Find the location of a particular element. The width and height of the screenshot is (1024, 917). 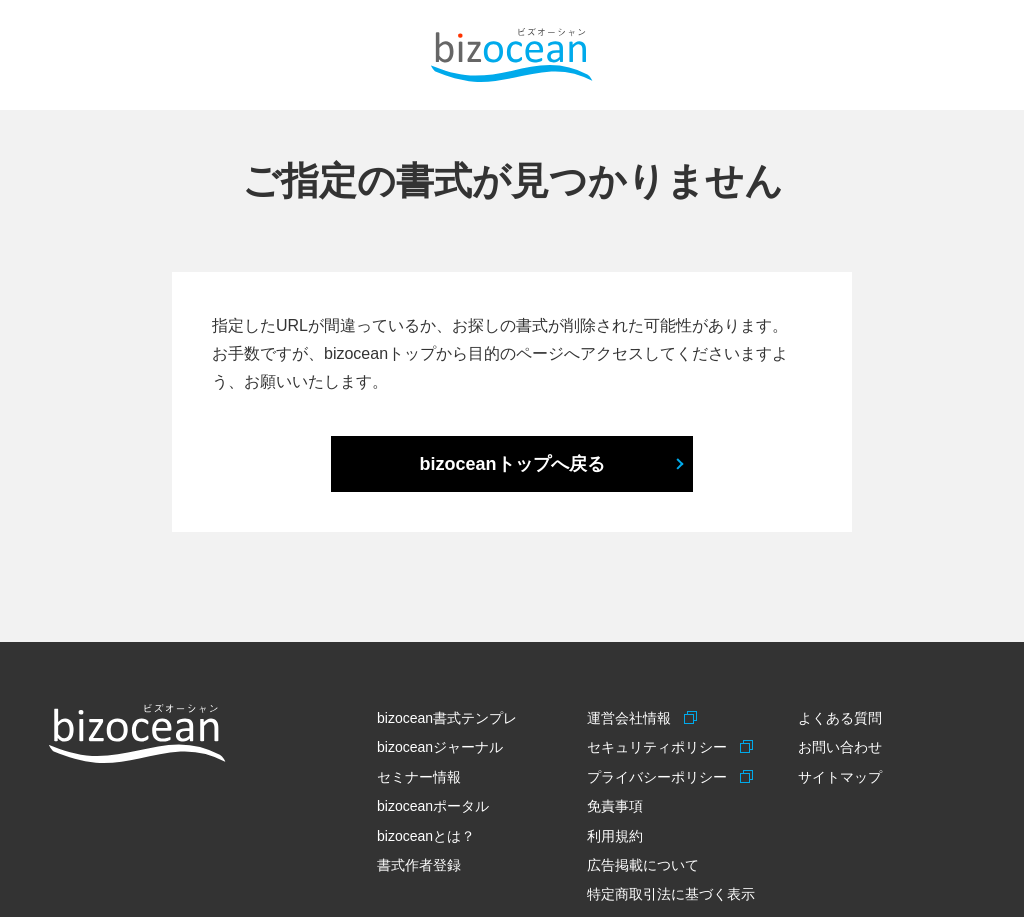

サイトマップ is located at coordinates (840, 777).